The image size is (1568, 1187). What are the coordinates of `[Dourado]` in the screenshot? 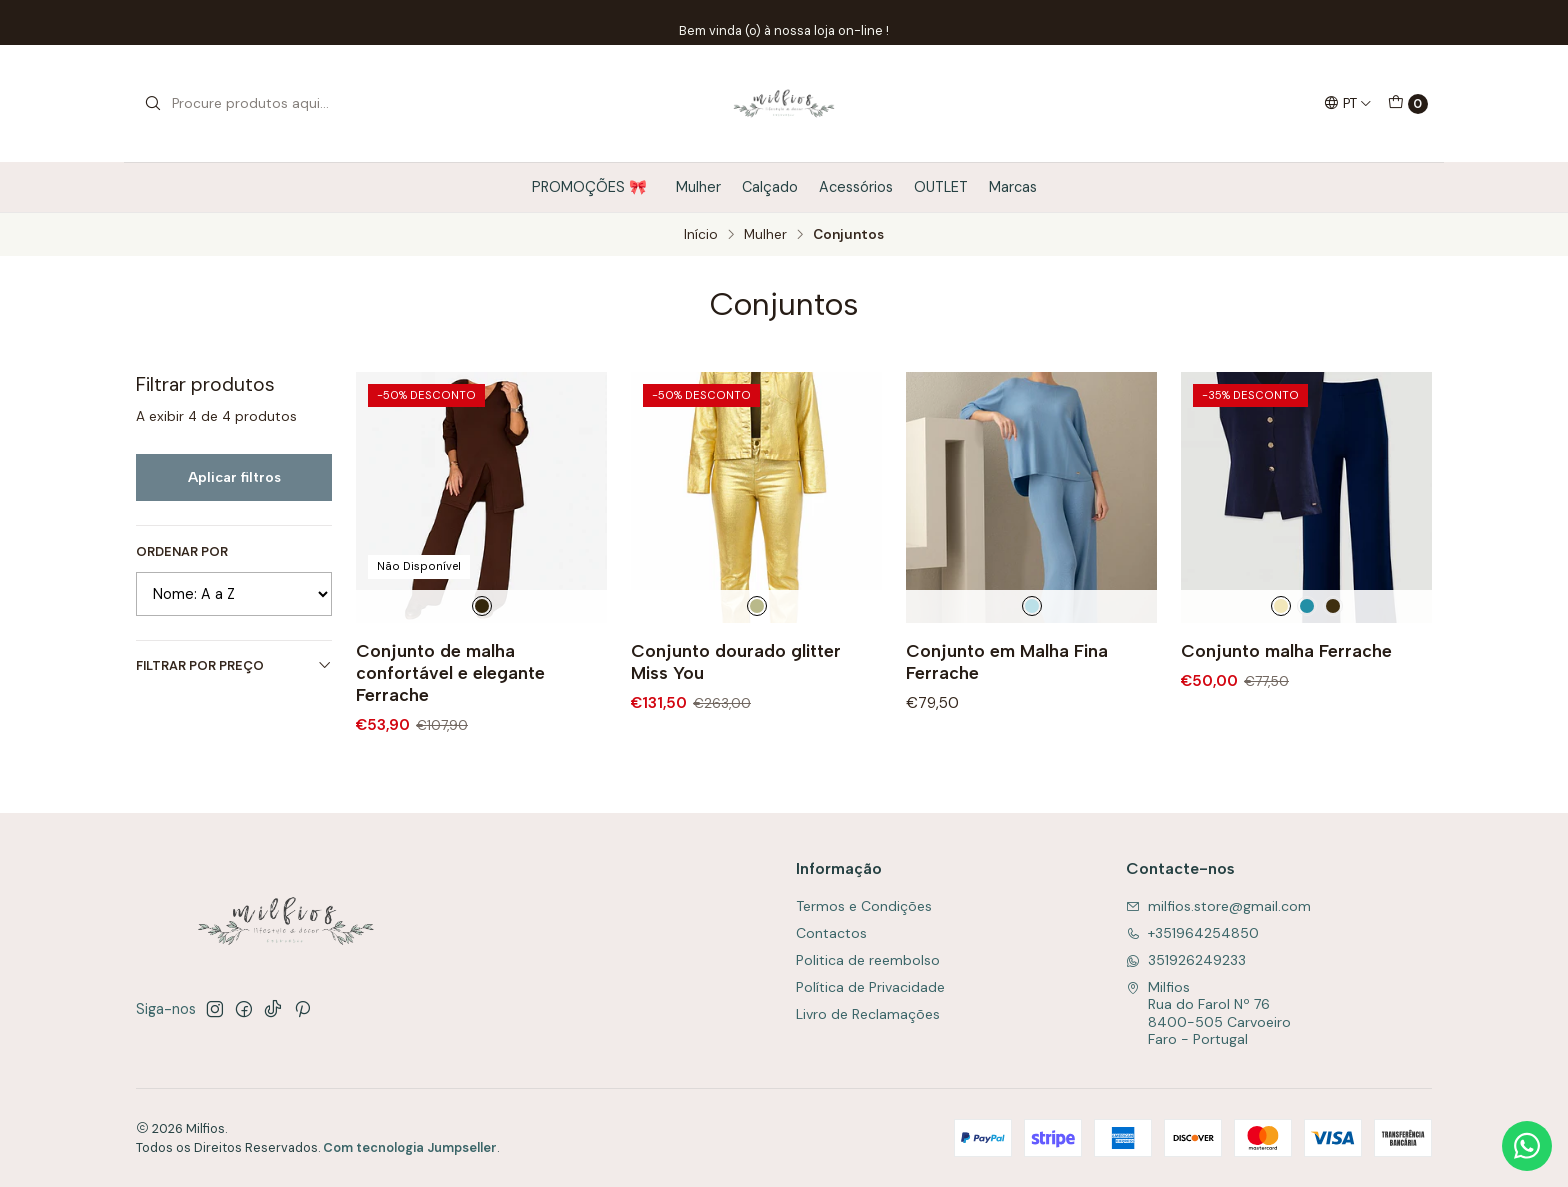 It's located at (757, 606).